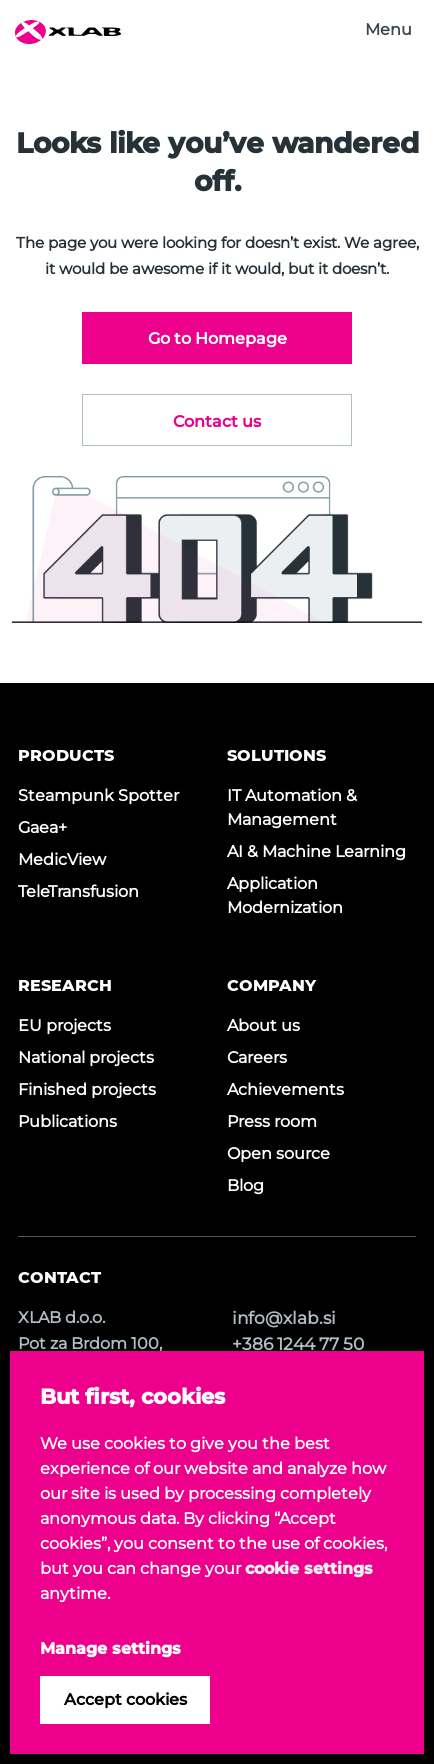 The height and width of the screenshot is (1764, 434). What do you see at coordinates (316, 851) in the screenshot?
I see `AI & Machine Learning` at bounding box center [316, 851].